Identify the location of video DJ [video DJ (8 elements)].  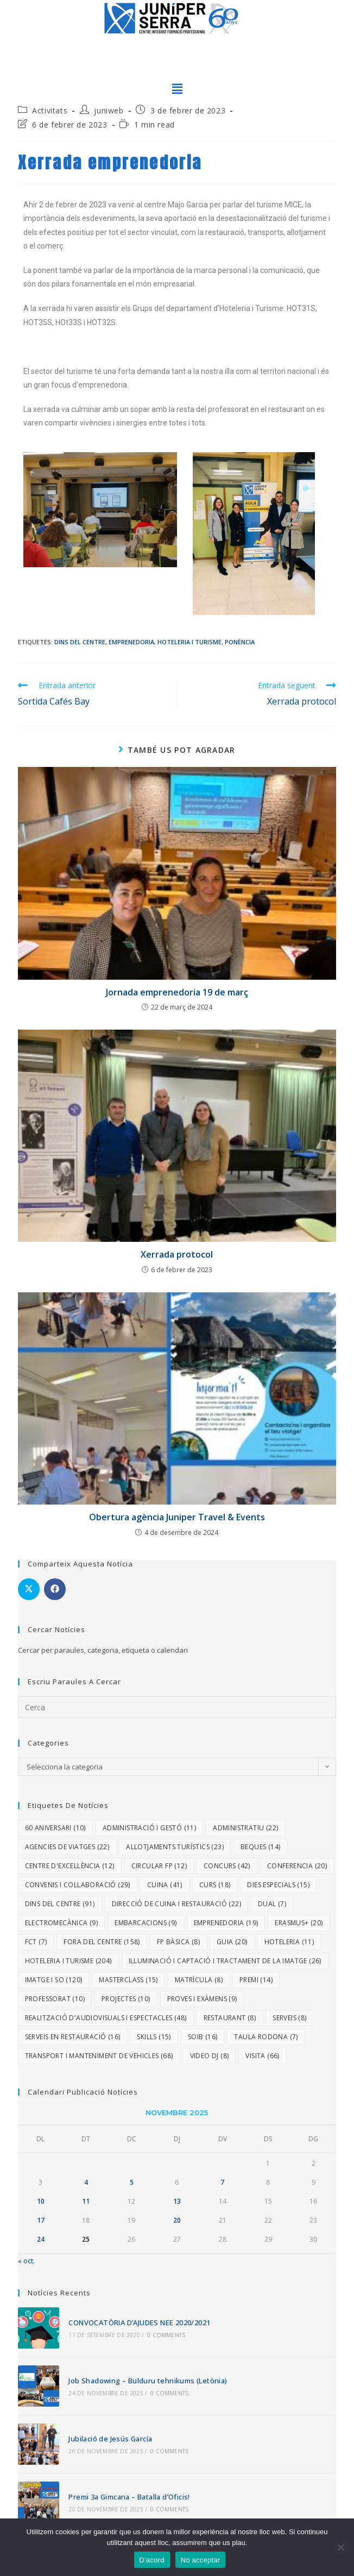
(209, 2055).